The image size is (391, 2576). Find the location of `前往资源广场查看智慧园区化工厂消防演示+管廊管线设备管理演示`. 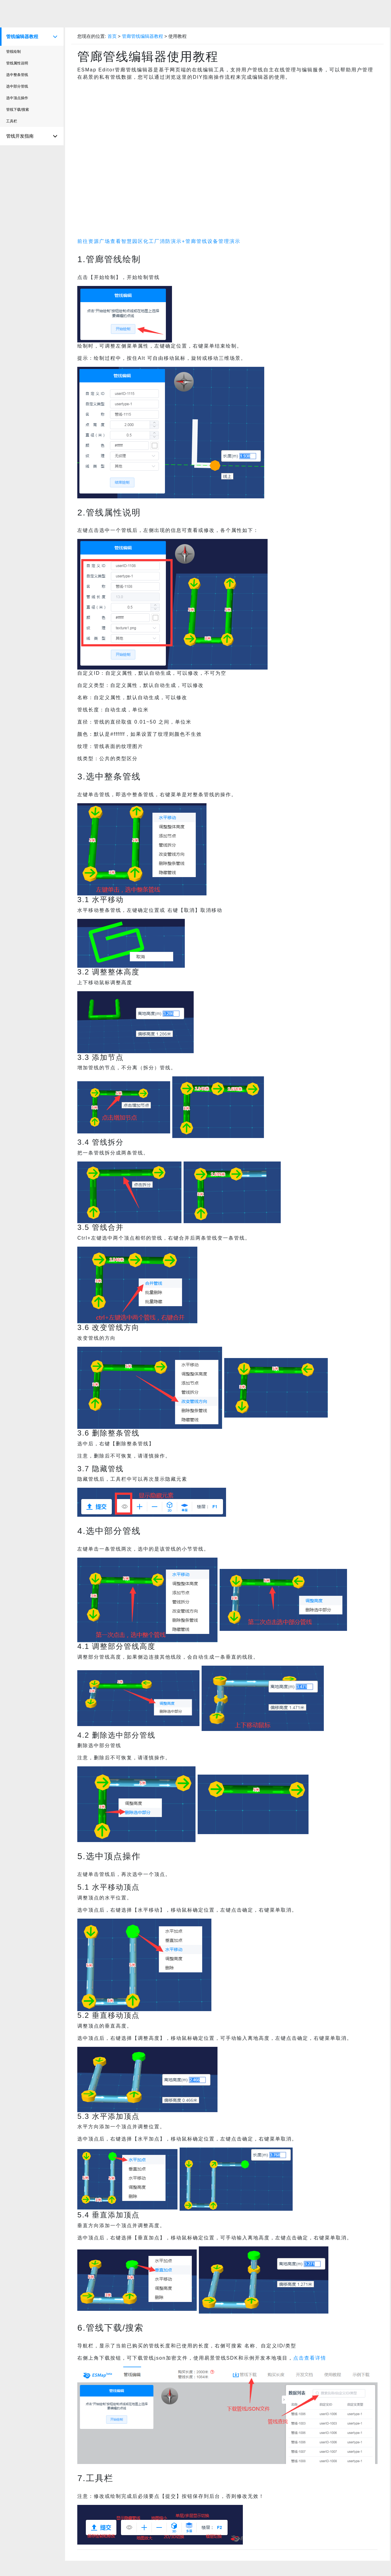

前往资源广场查看智慧园区化工厂消防演示+管廊管线设备管理演示 is located at coordinates (158, 241).